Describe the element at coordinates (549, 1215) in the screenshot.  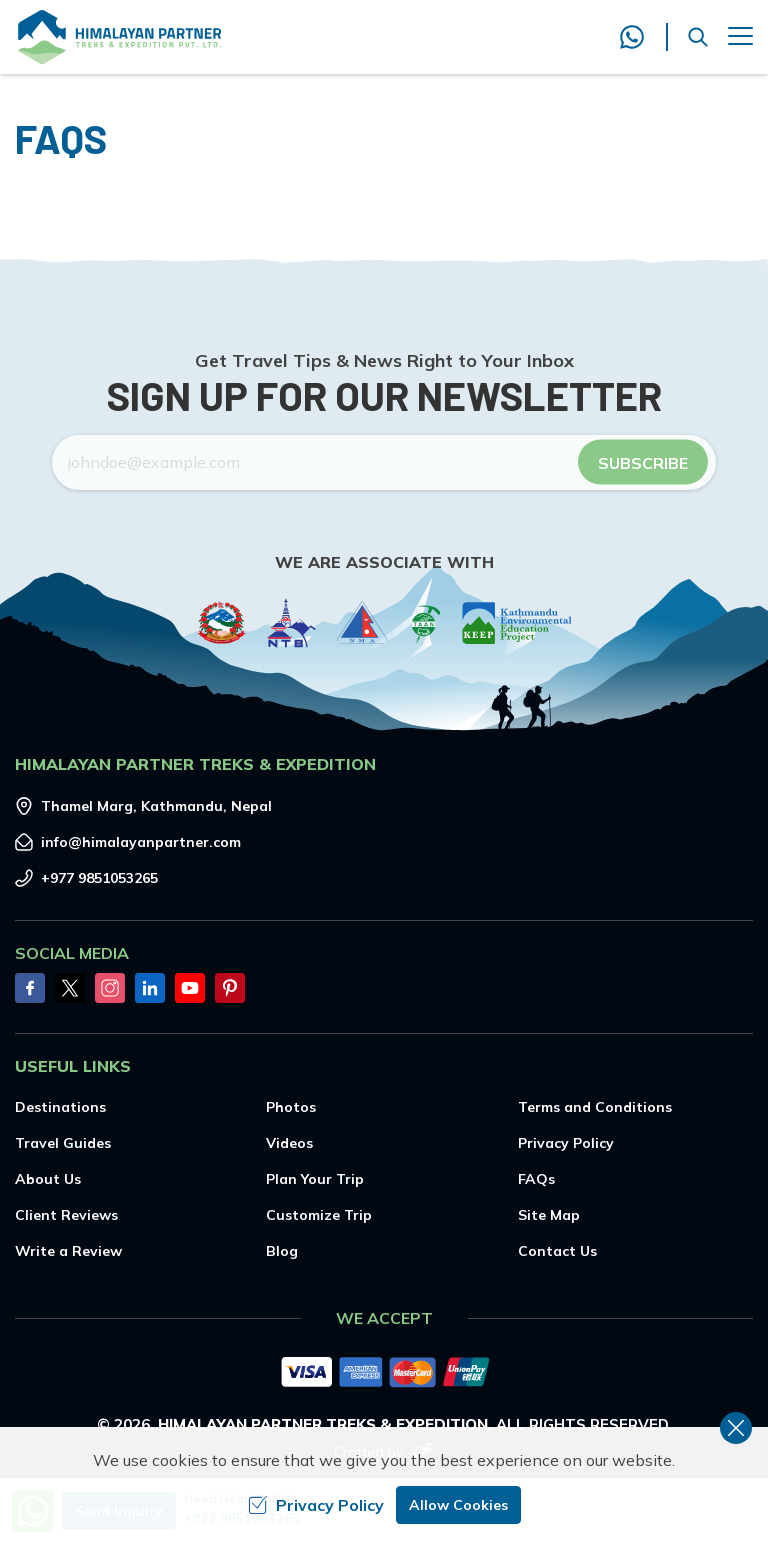
I see `Site Map` at that location.